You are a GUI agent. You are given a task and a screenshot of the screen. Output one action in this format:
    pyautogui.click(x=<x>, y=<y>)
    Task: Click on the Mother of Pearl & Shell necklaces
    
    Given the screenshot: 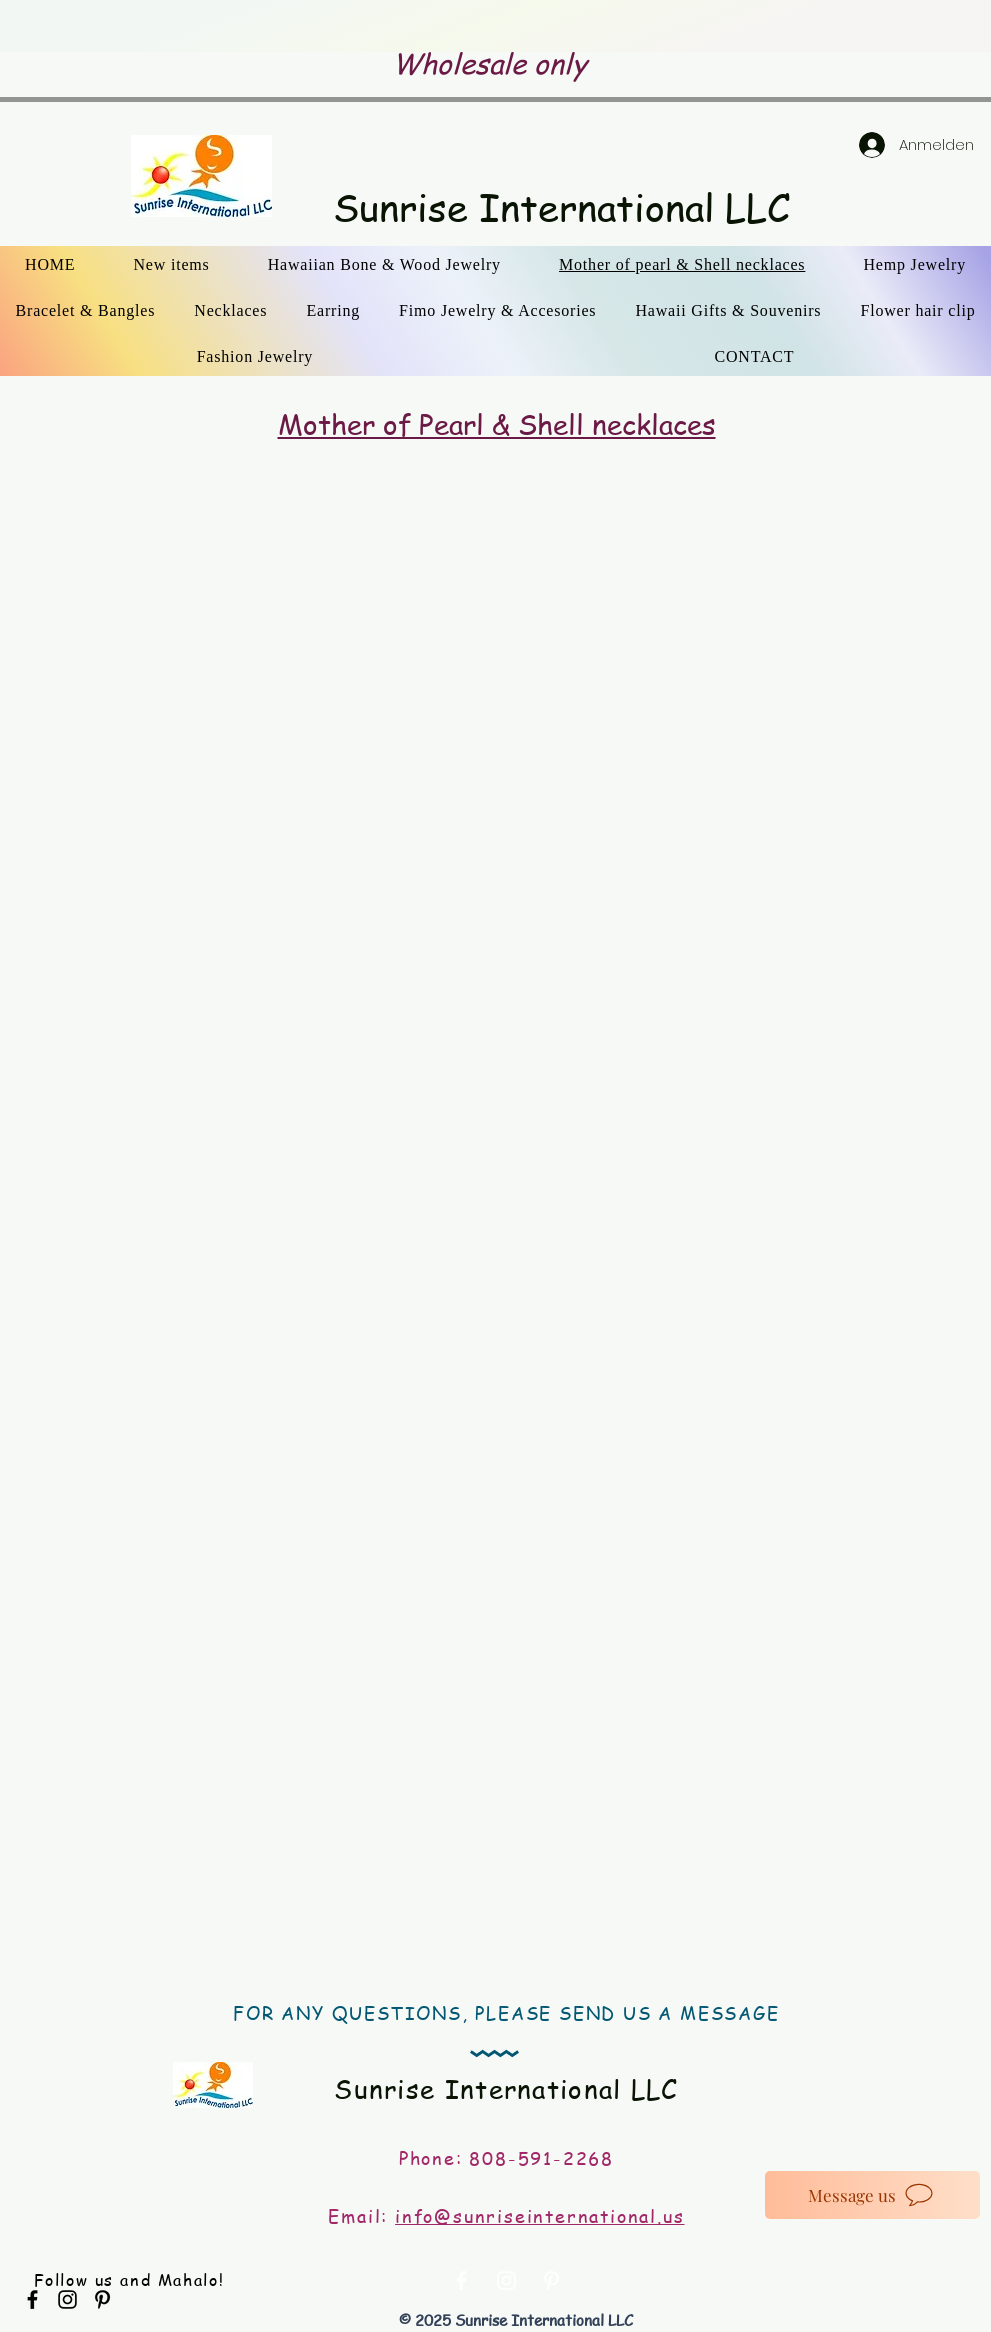 What is the action you would take?
    pyautogui.click(x=497, y=424)
    